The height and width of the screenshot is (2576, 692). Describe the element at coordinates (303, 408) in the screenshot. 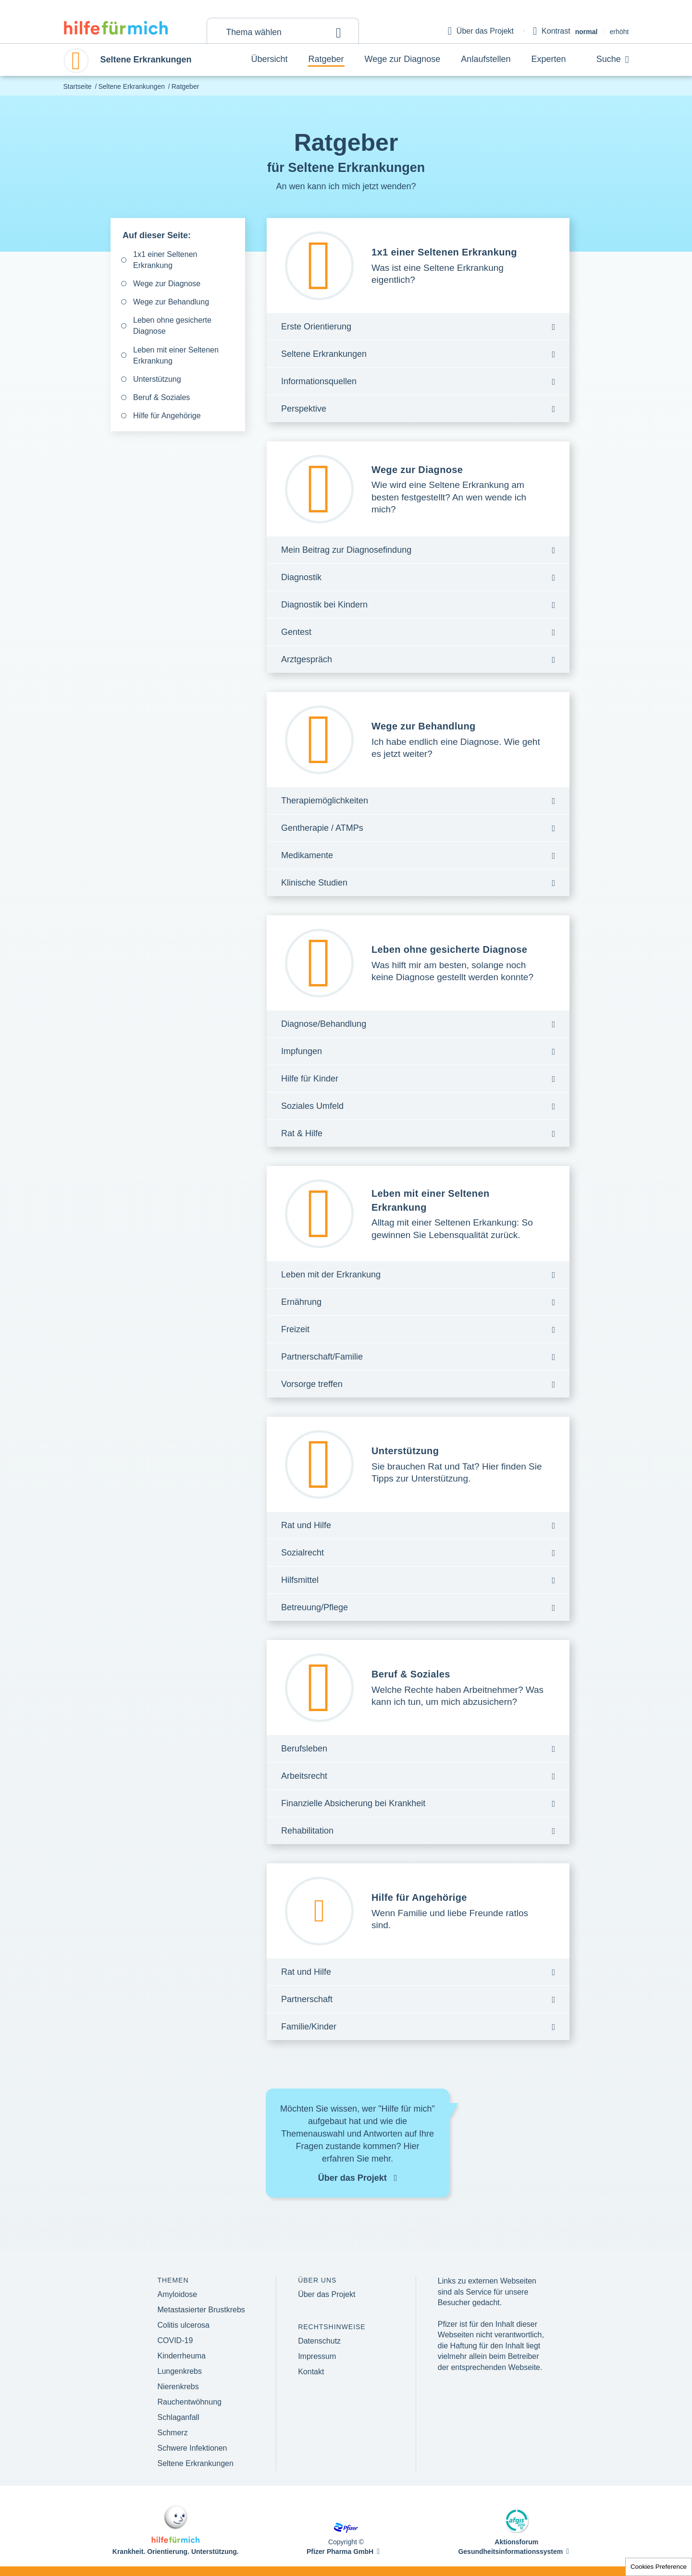

I see `Perspektive` at that location.